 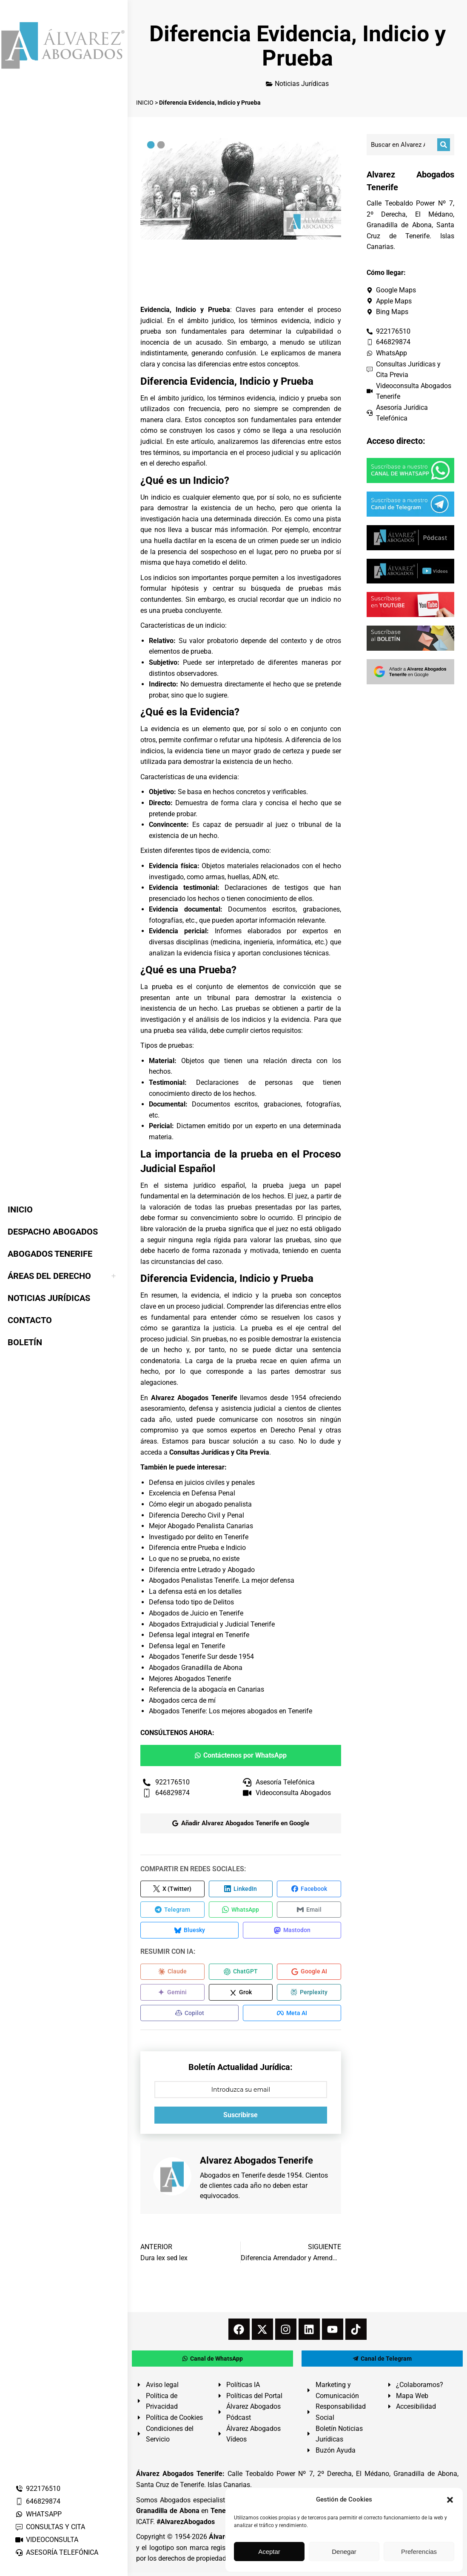 I want to click on Mejores Abogados Tenerife, so click(x=190, y=1679).